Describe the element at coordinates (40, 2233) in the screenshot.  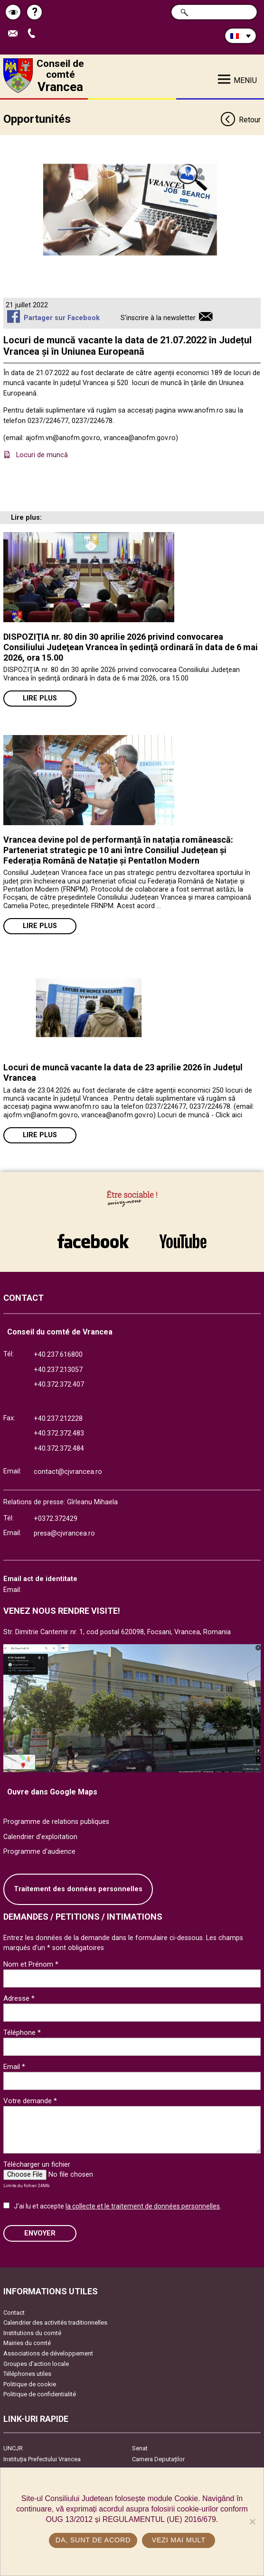
I see `ENVOYER` at that location.